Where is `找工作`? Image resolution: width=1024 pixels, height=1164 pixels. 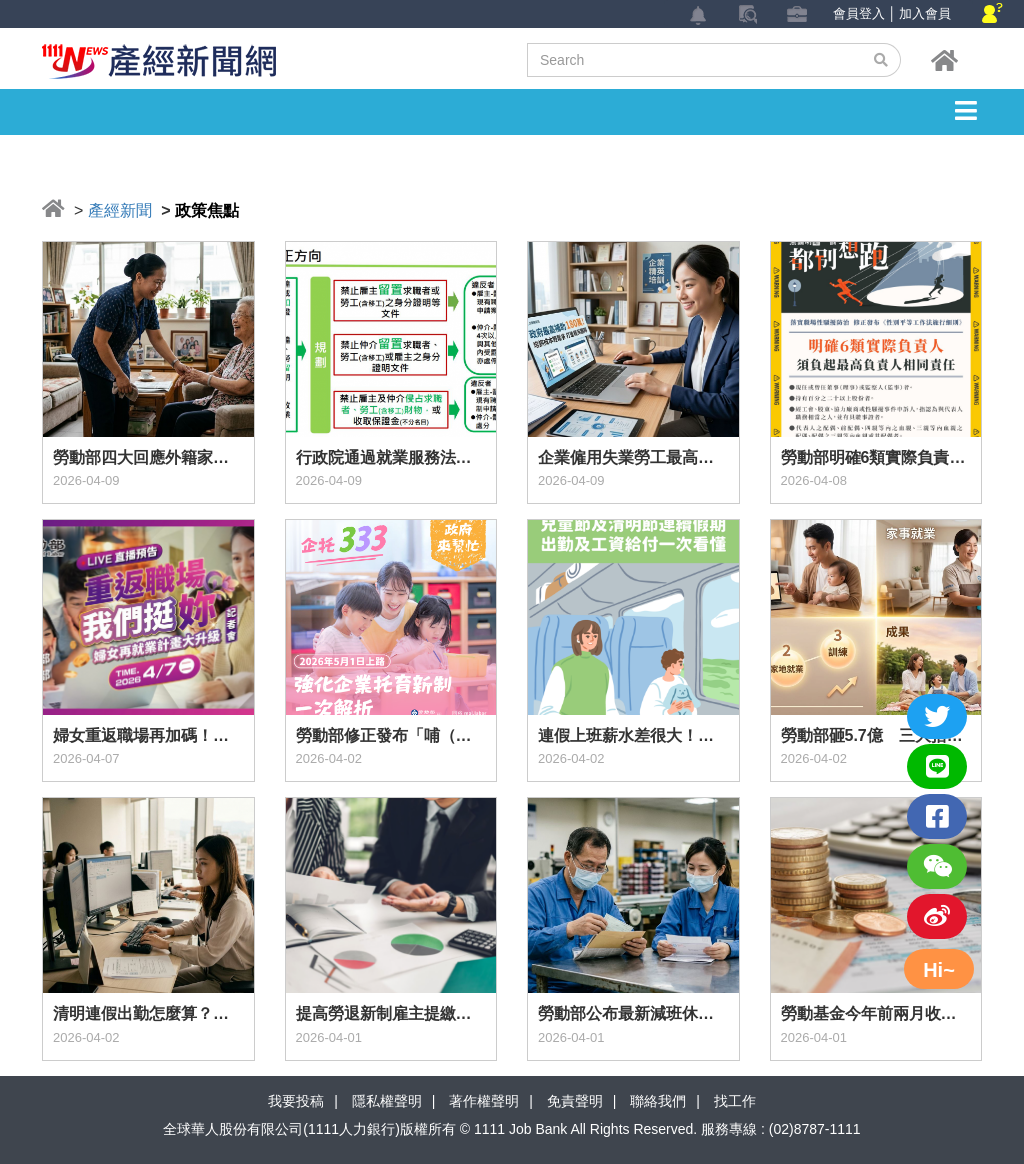
找工作 is located at coordinates (735, 1101).